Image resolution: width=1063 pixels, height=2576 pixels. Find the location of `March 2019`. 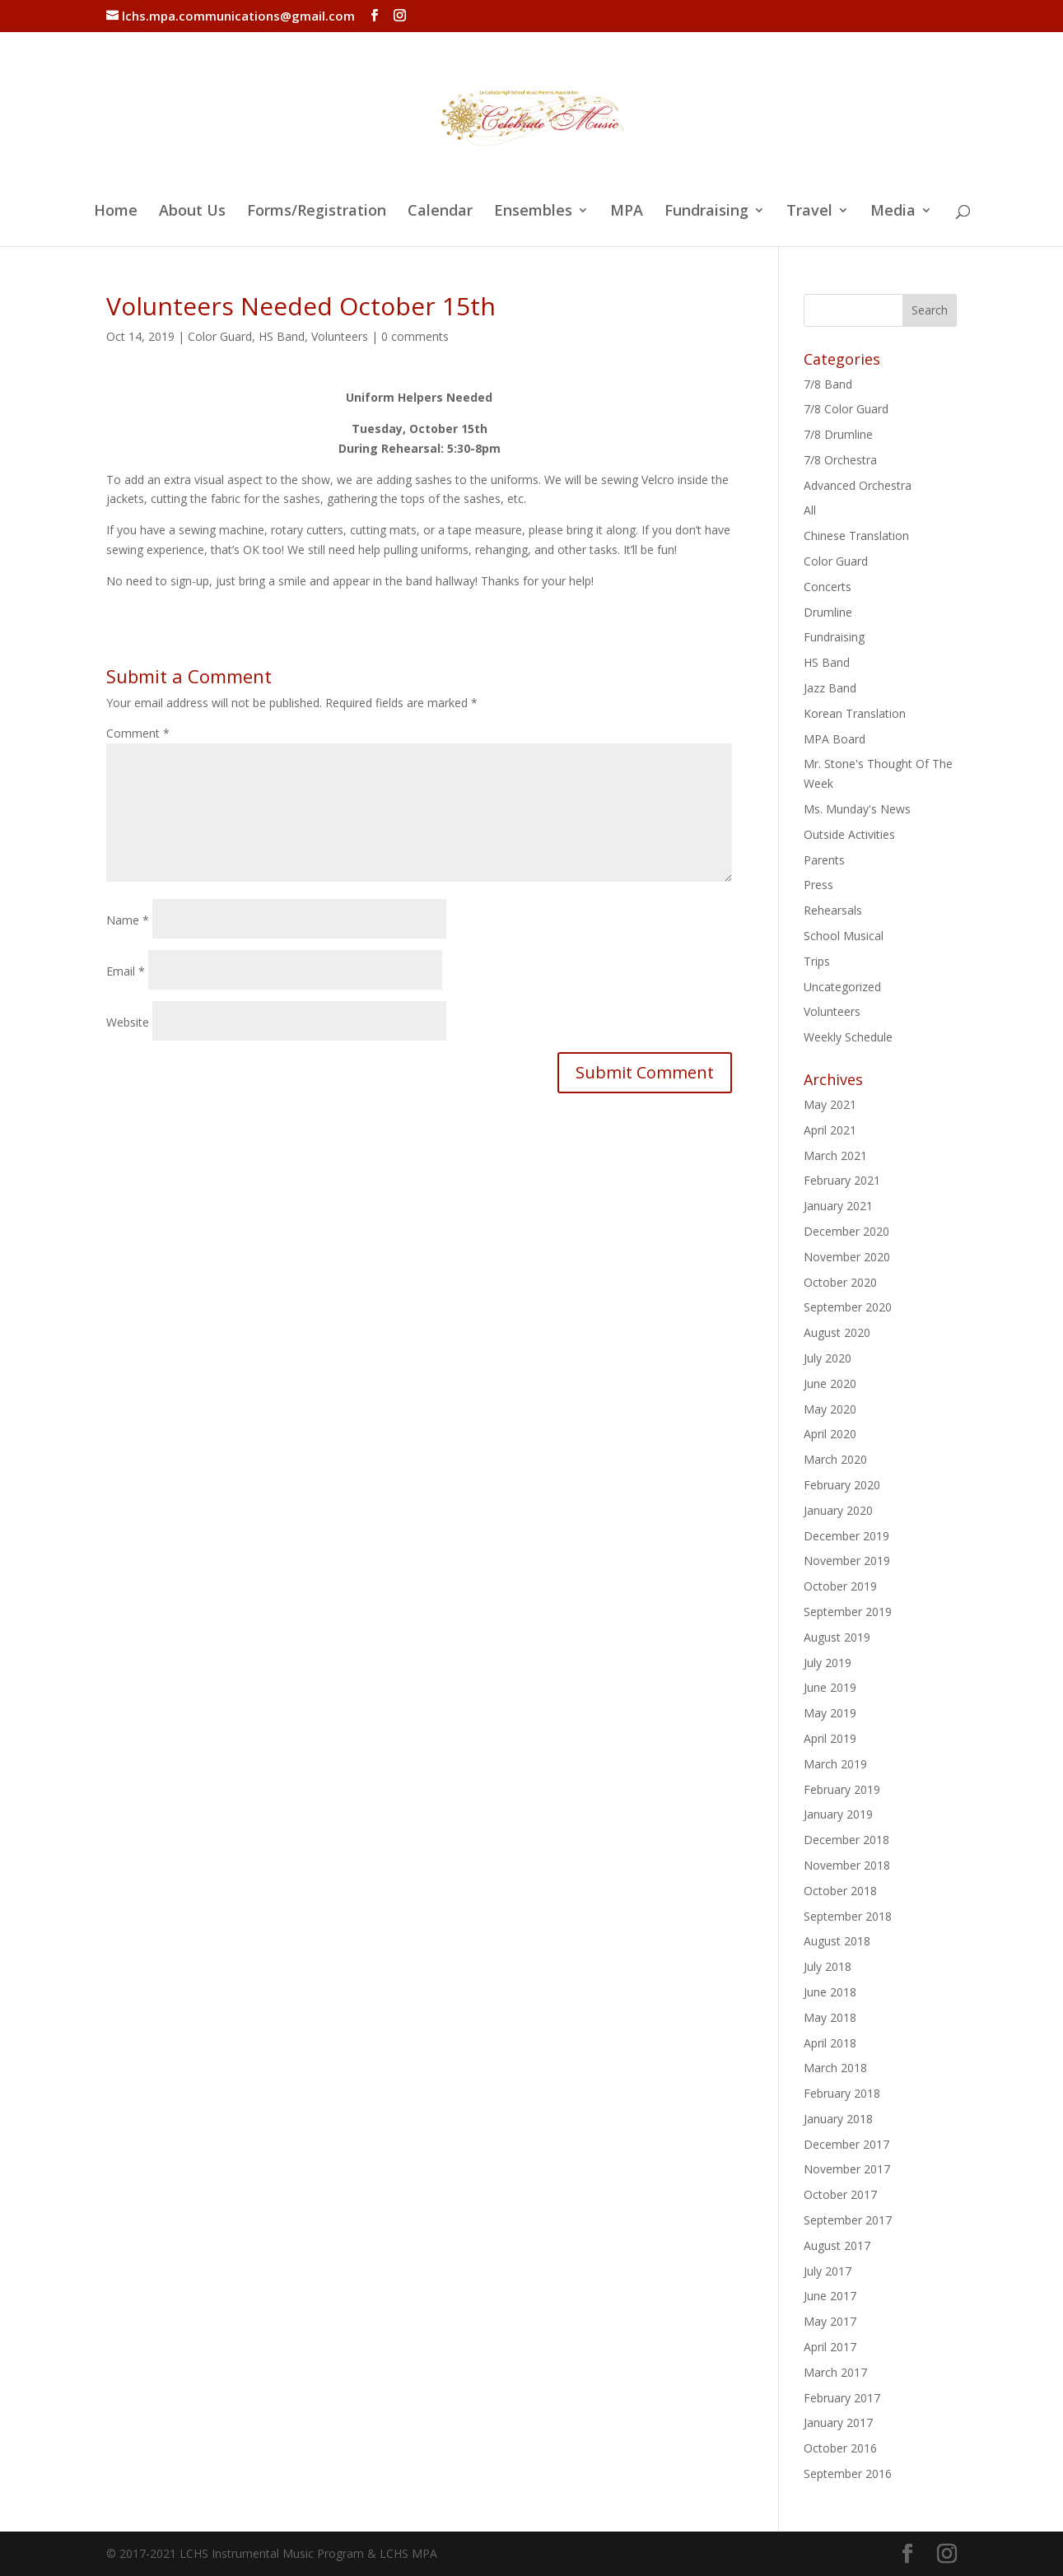

March 2019 is located at coordinates (835, 1764).